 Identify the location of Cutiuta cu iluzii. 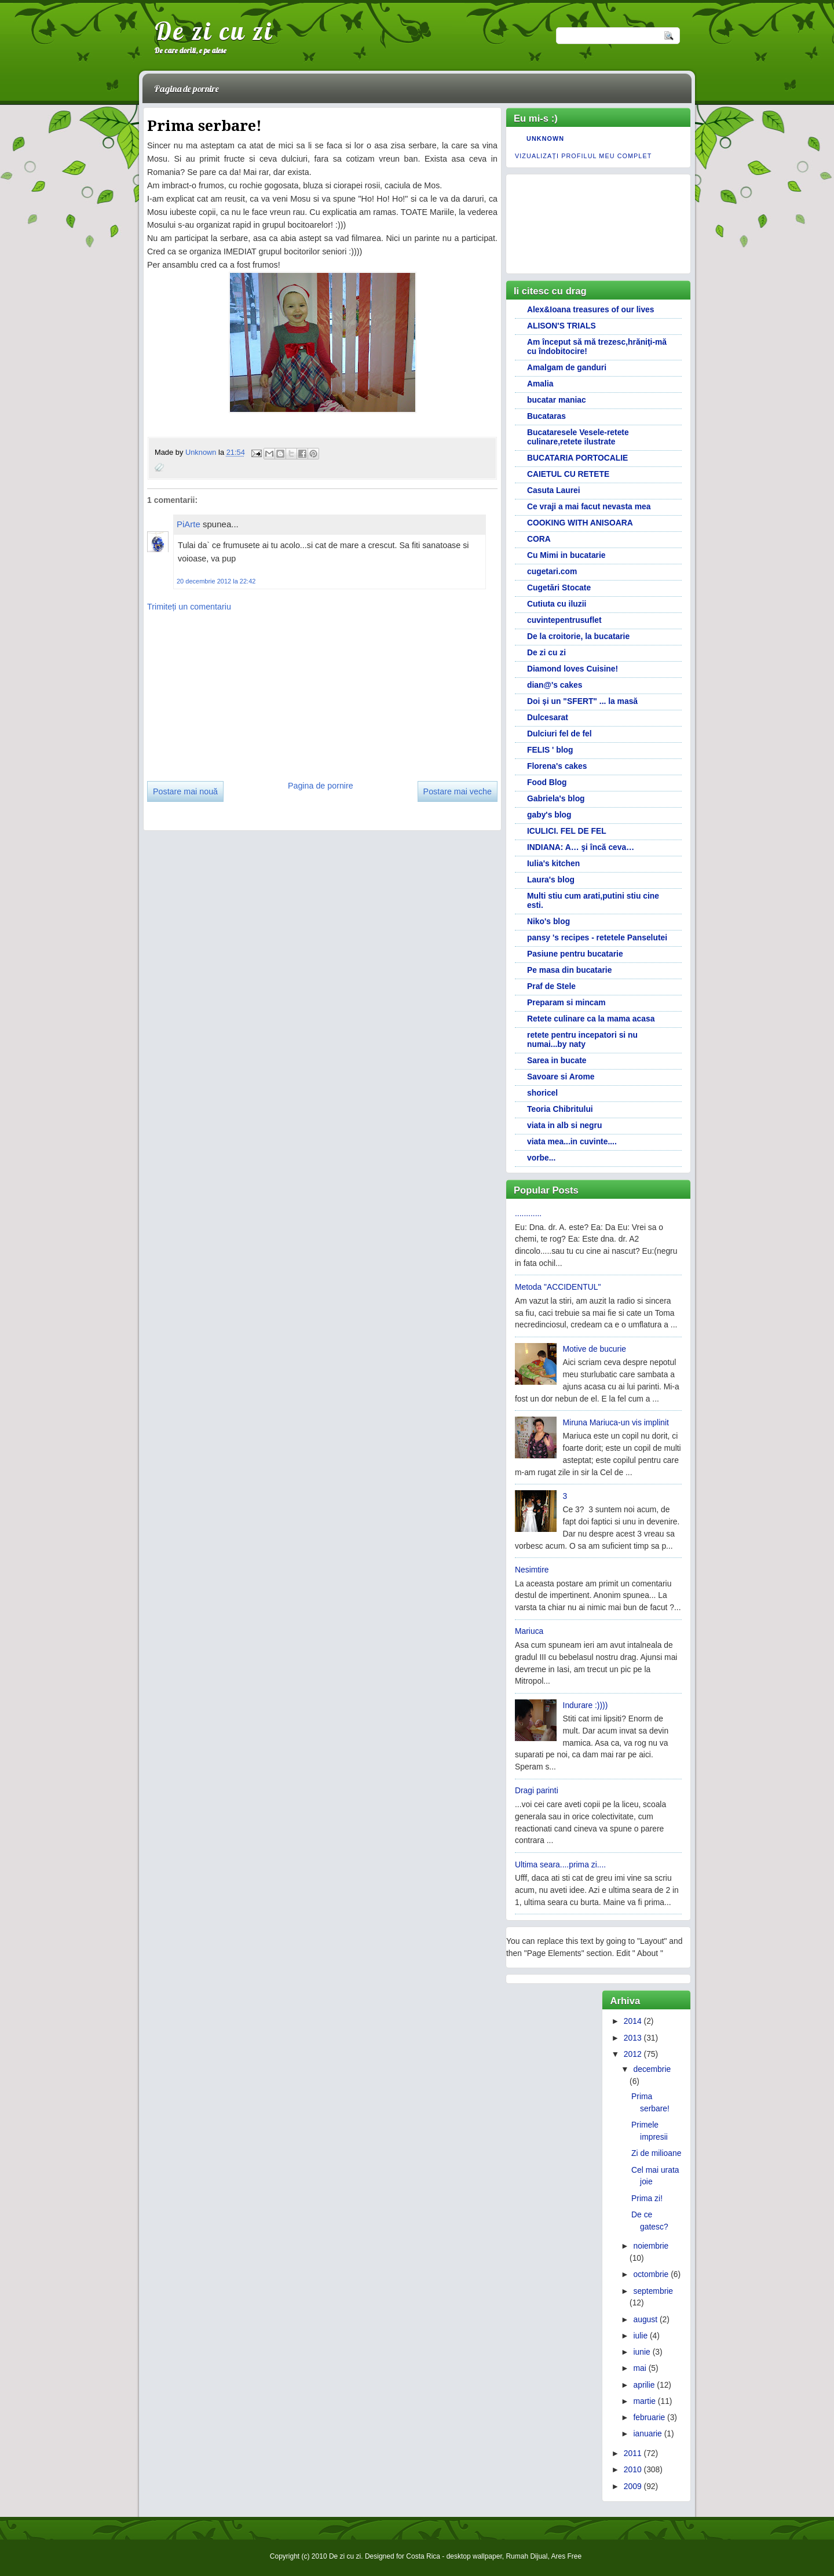
(556, 603).